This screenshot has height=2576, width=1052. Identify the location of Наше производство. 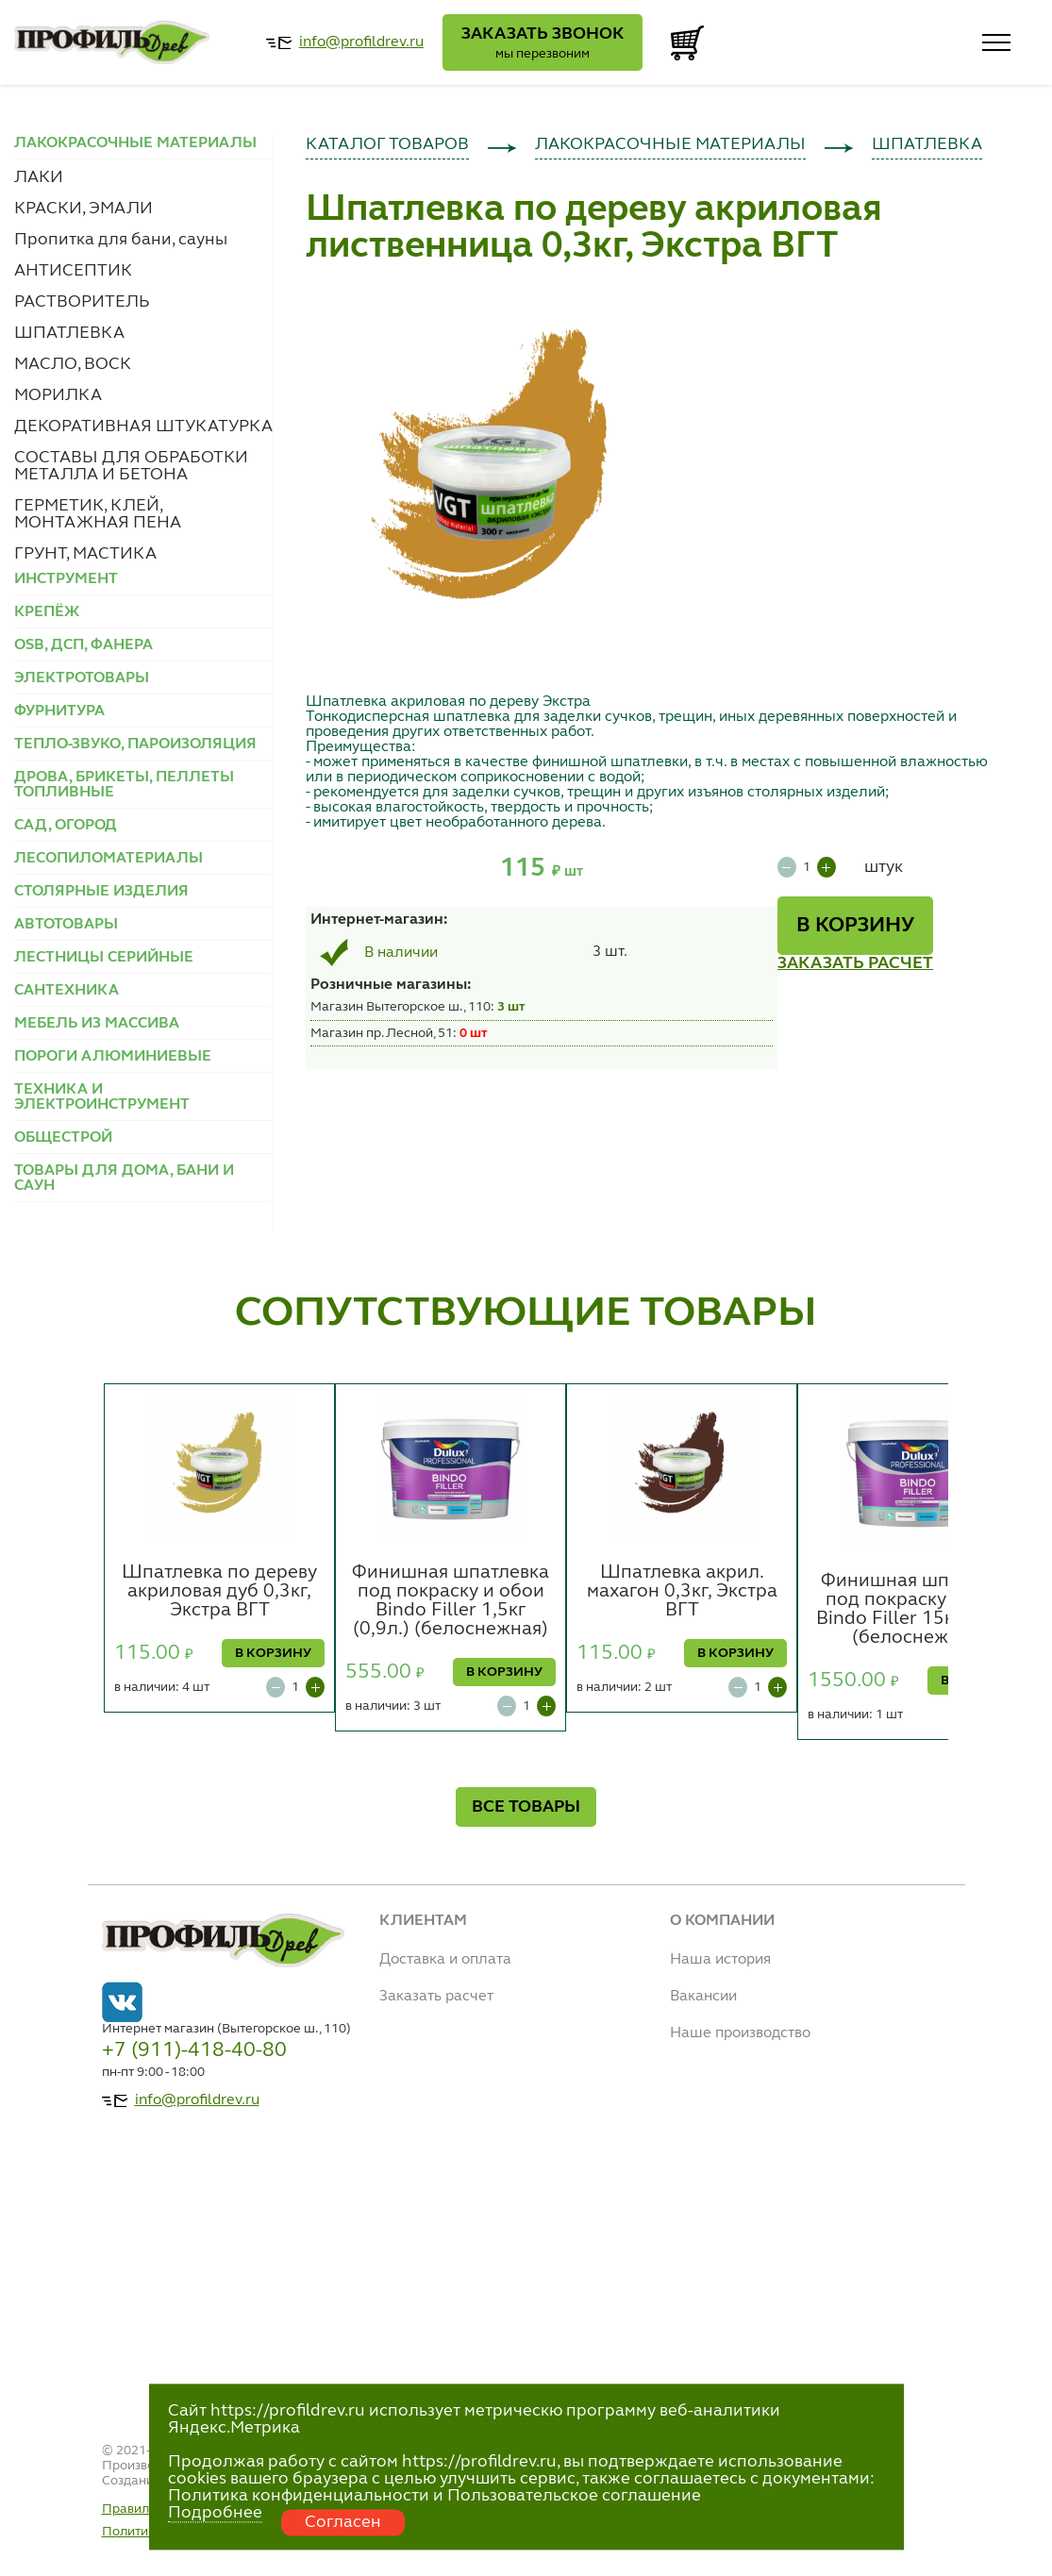
(740, 2033).